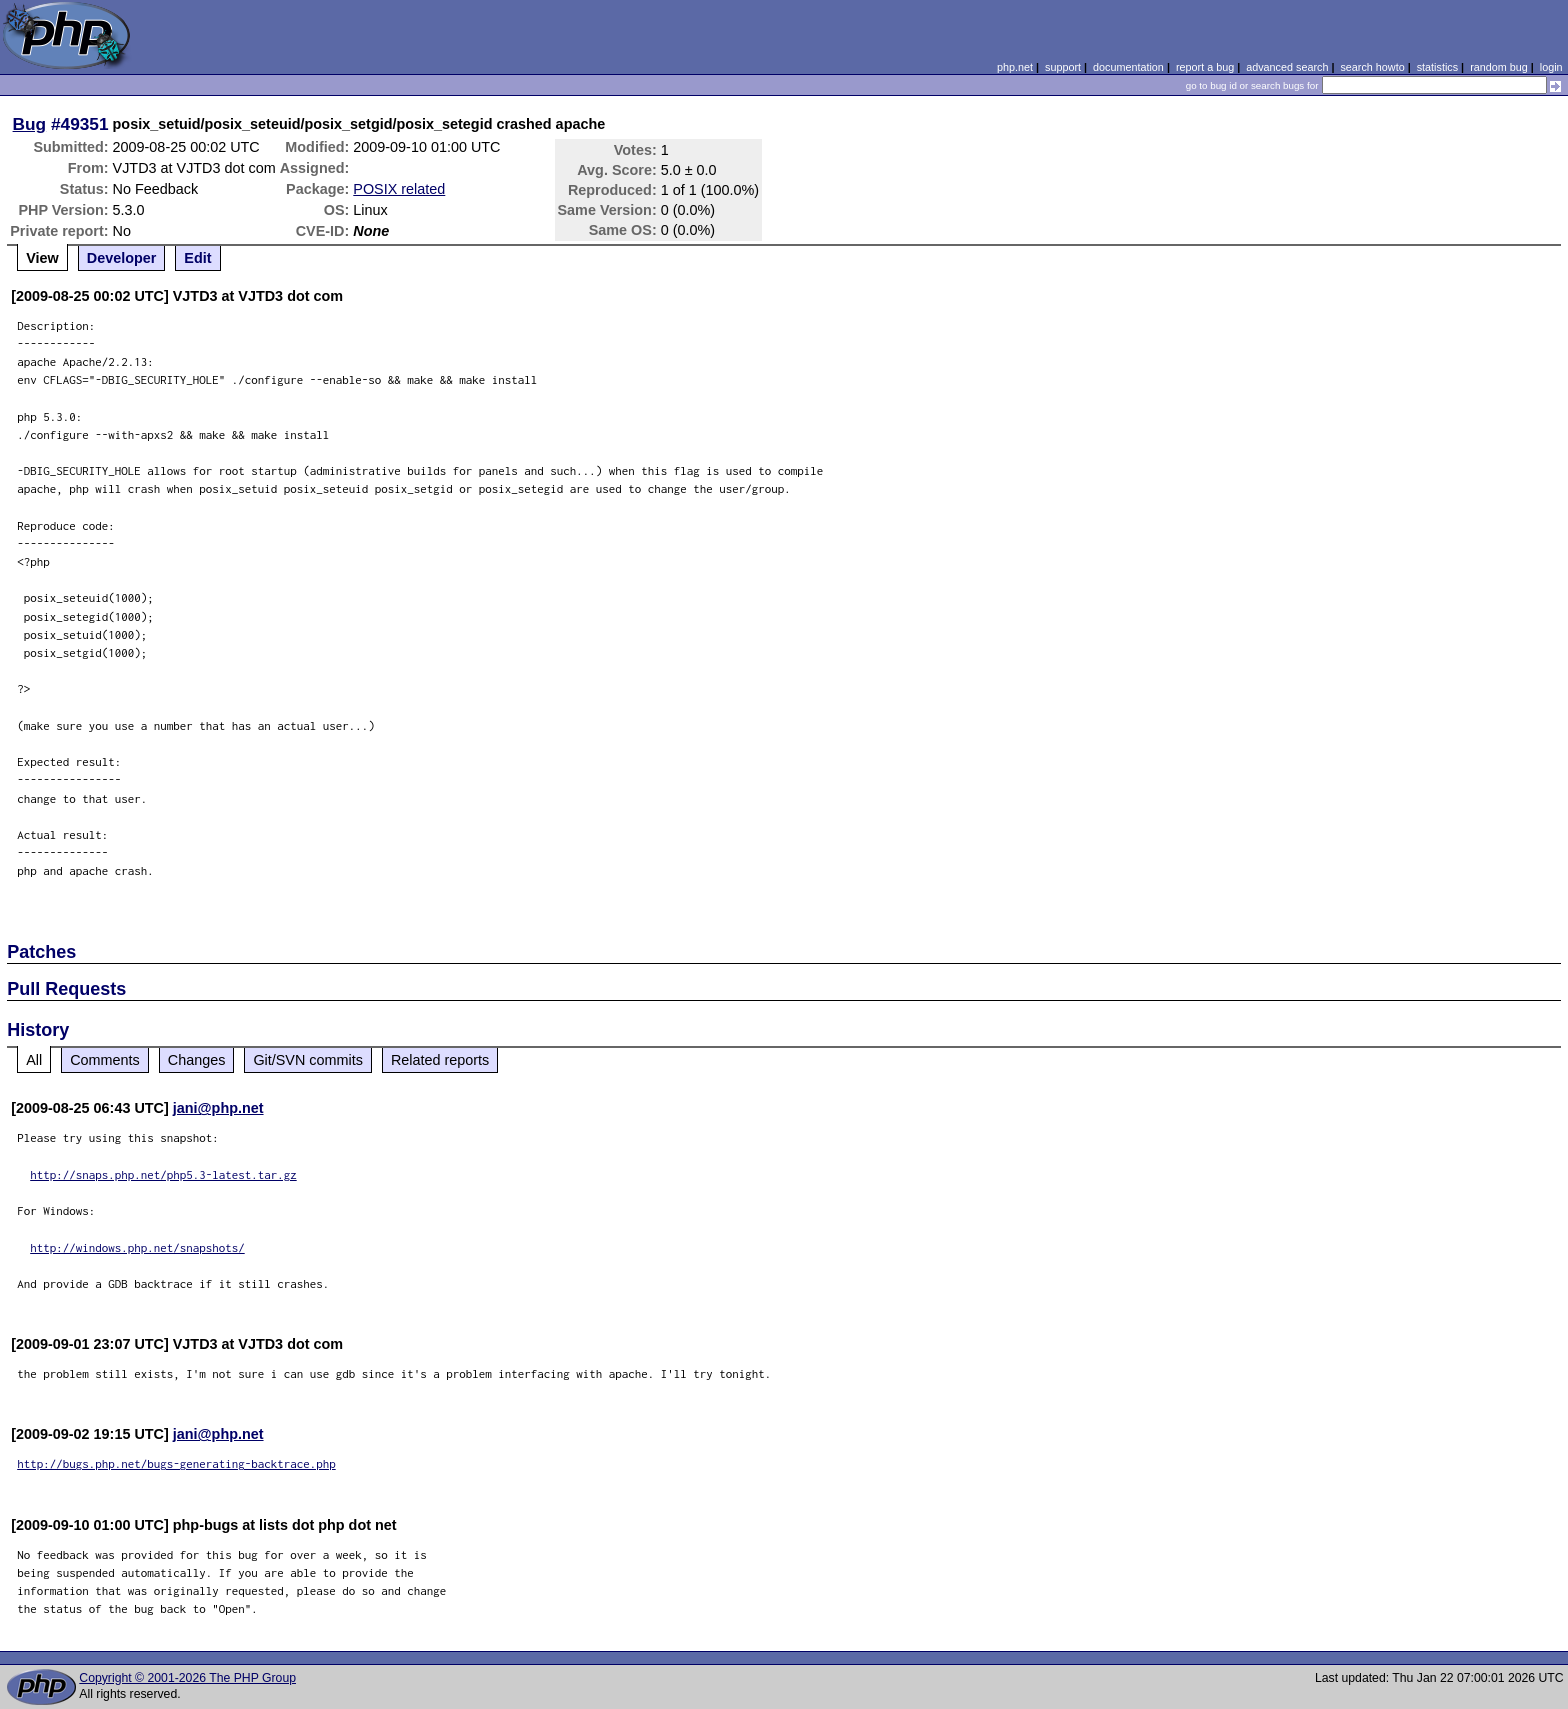  I want to click on Comments, so click(105, 1060).